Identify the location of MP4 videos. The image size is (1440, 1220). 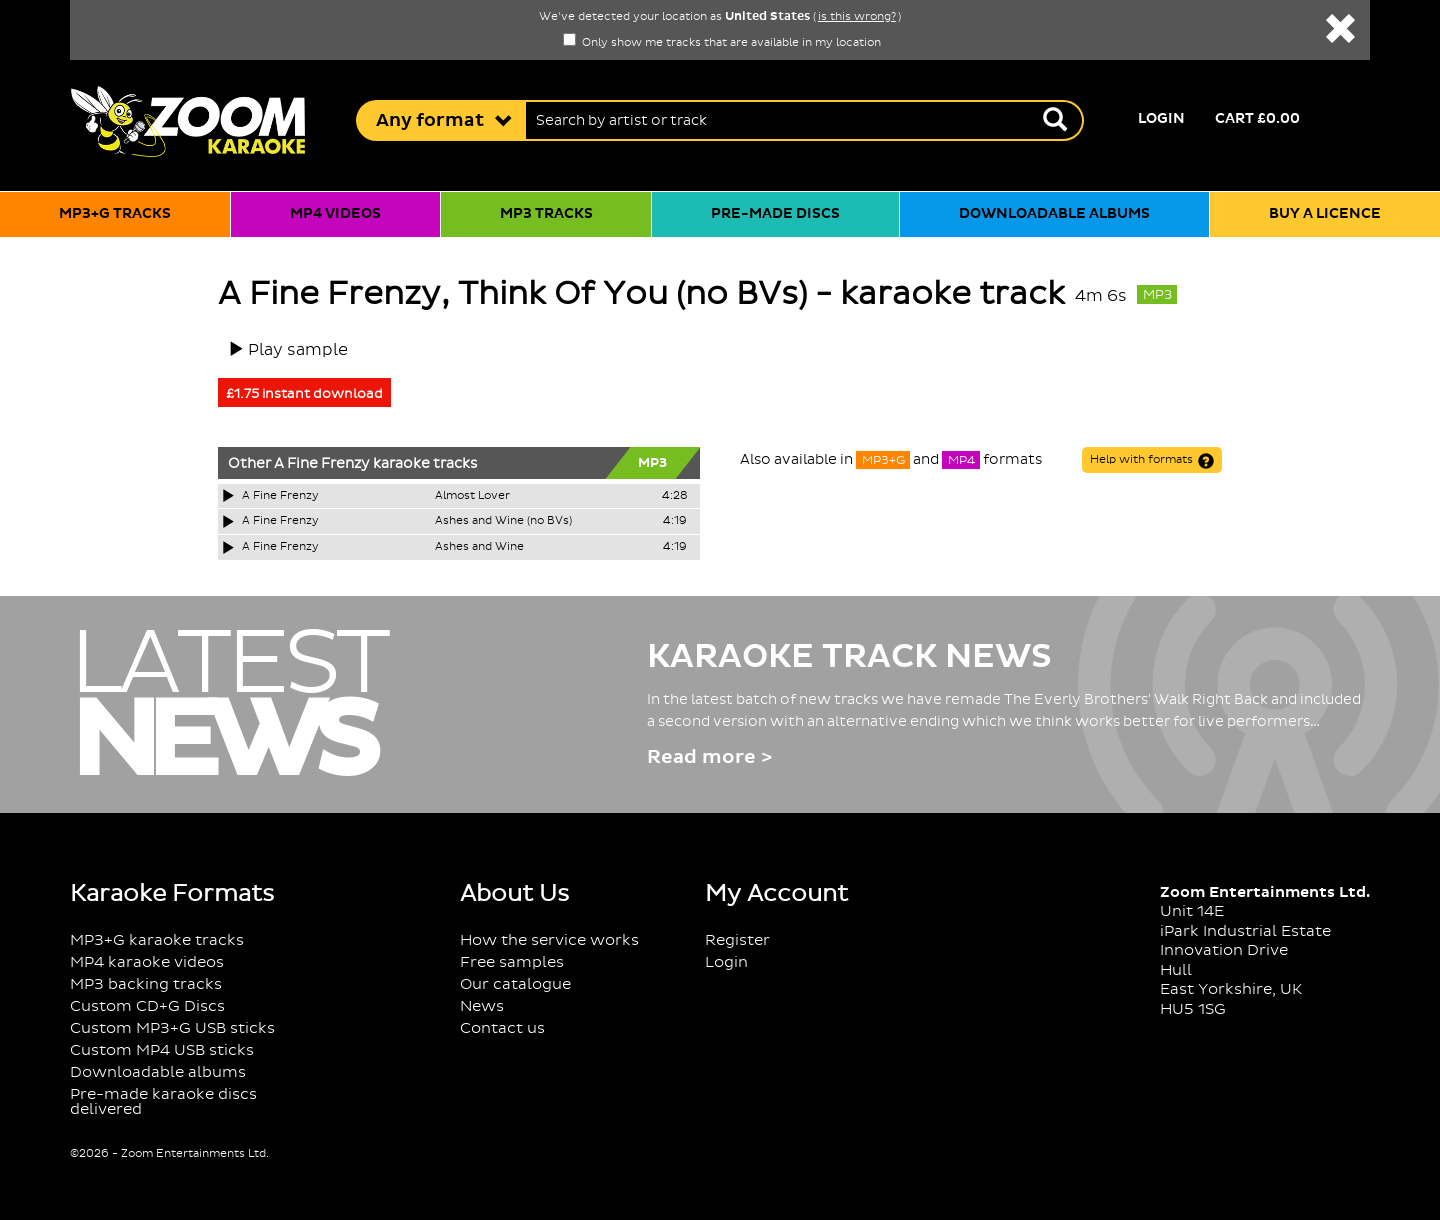
(335, 214).